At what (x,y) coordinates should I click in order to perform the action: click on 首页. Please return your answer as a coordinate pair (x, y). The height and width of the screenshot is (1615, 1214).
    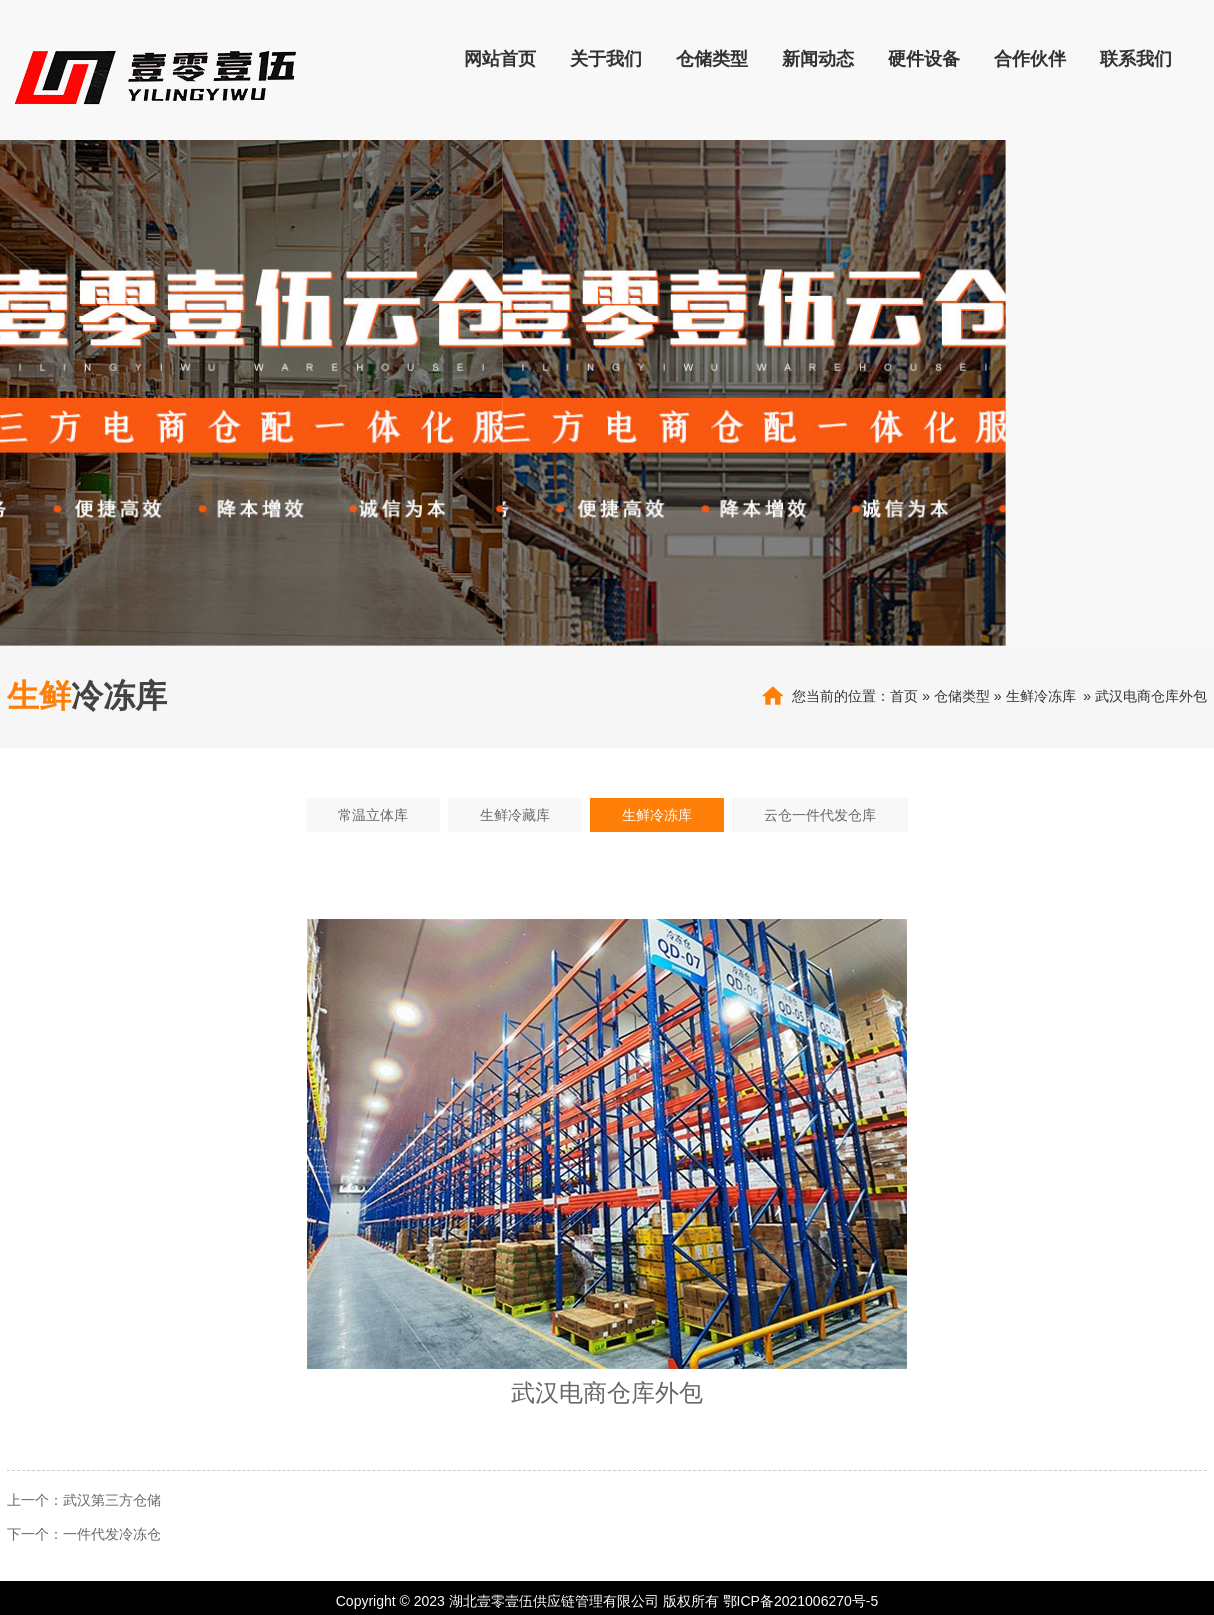
    Looking at the image, I should click on (904, 696).